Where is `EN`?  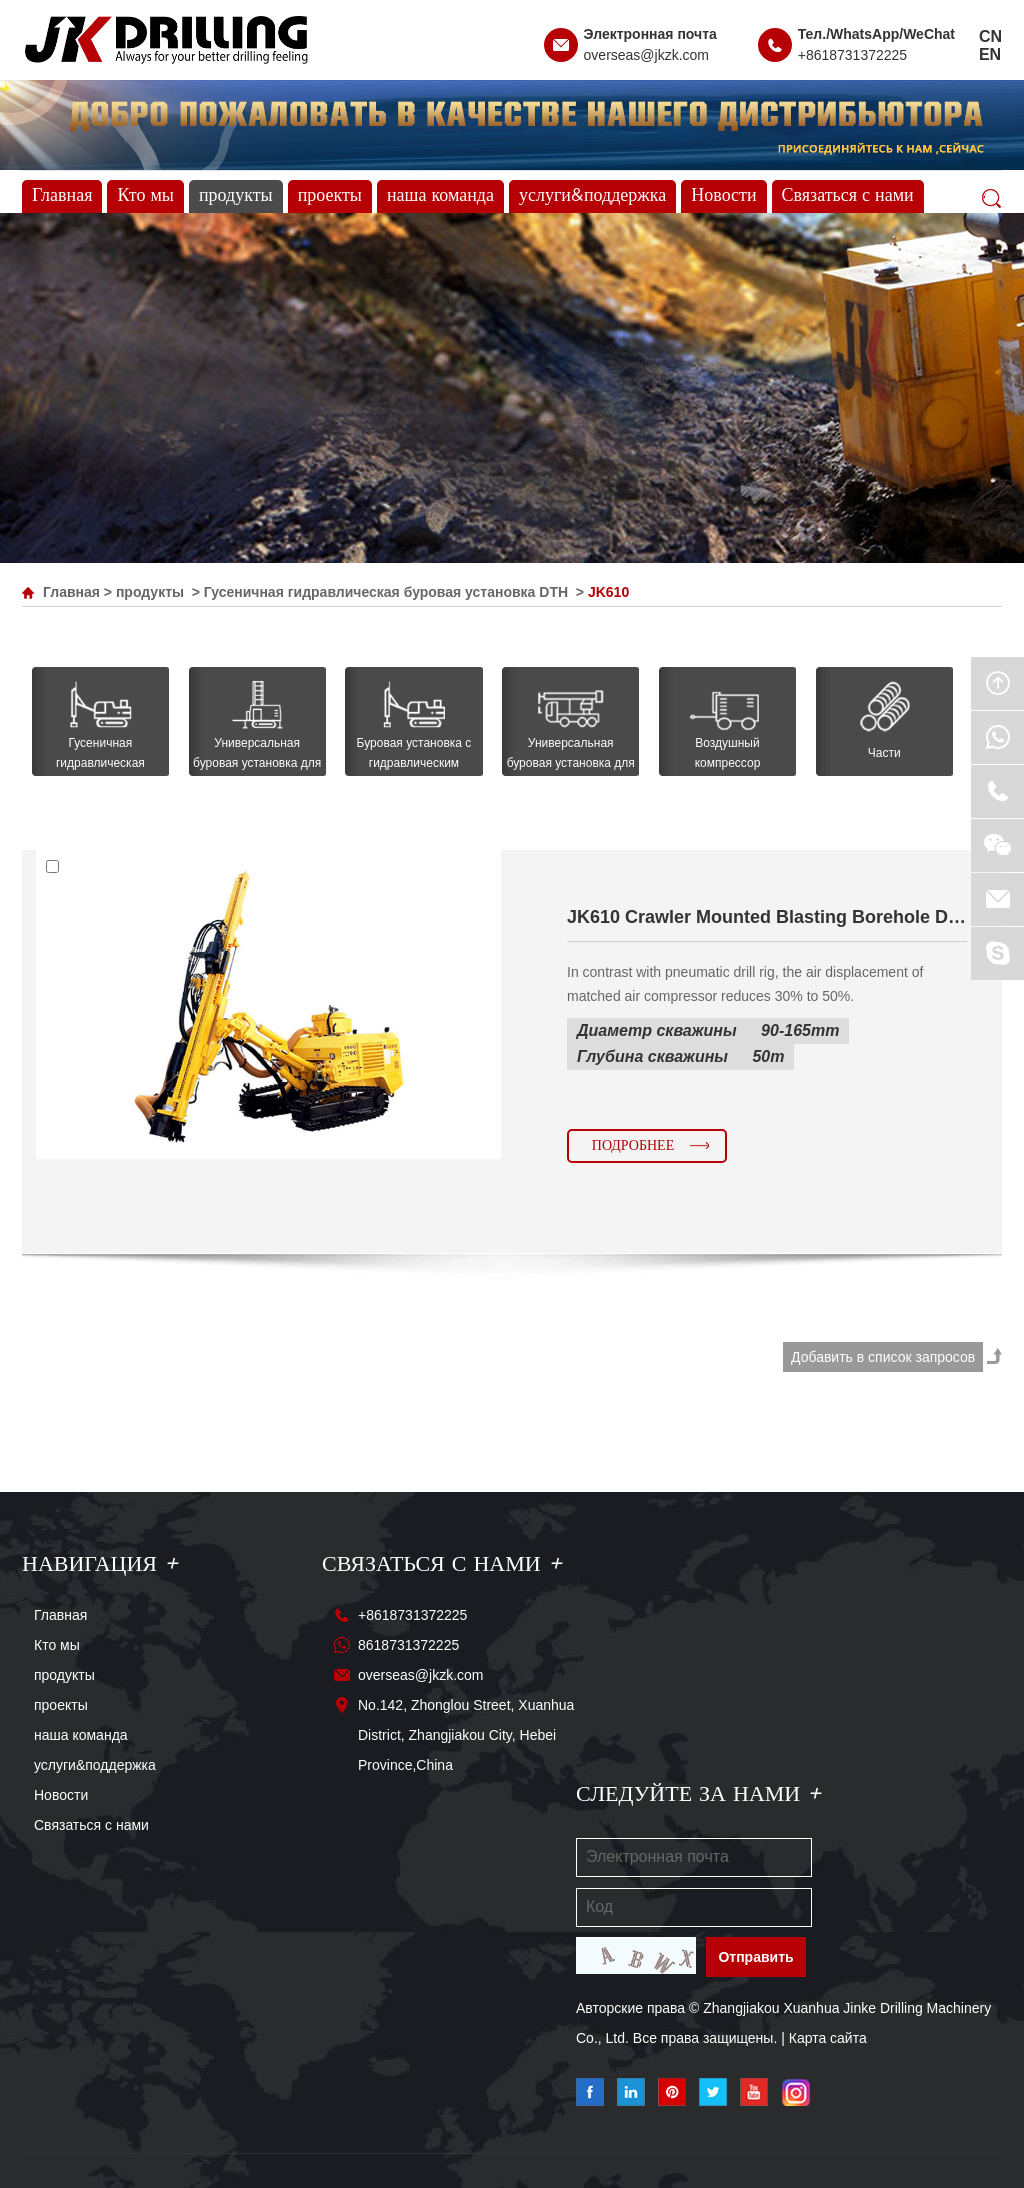 EN is located at coordinates (990, 54).